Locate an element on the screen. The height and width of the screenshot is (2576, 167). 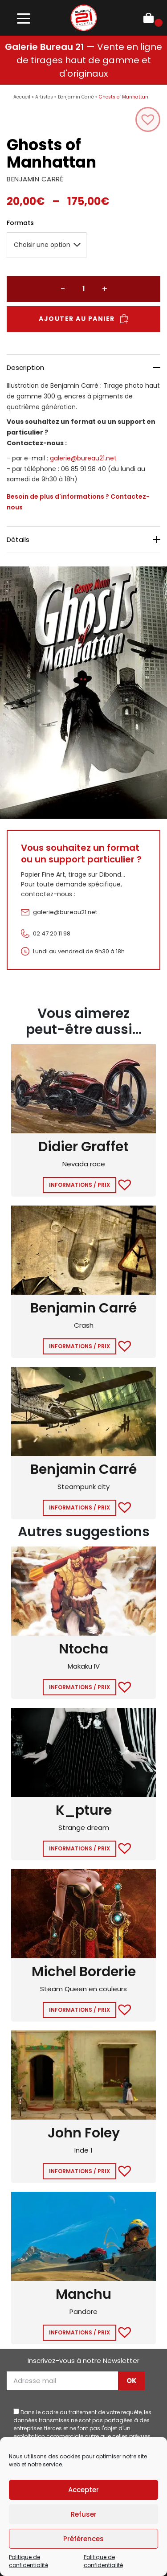
[button] is located at coordinates (147, 119).